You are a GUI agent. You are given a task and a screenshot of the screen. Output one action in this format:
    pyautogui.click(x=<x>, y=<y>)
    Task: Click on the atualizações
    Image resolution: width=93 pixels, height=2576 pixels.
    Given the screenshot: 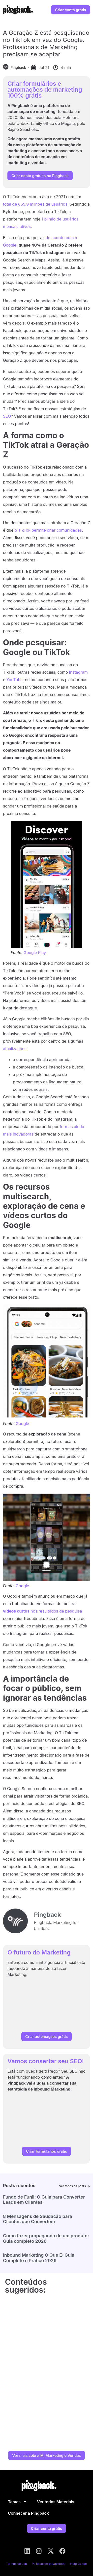 What is the action you would take?
    pyautogui.click(x=15, y=1048)
    